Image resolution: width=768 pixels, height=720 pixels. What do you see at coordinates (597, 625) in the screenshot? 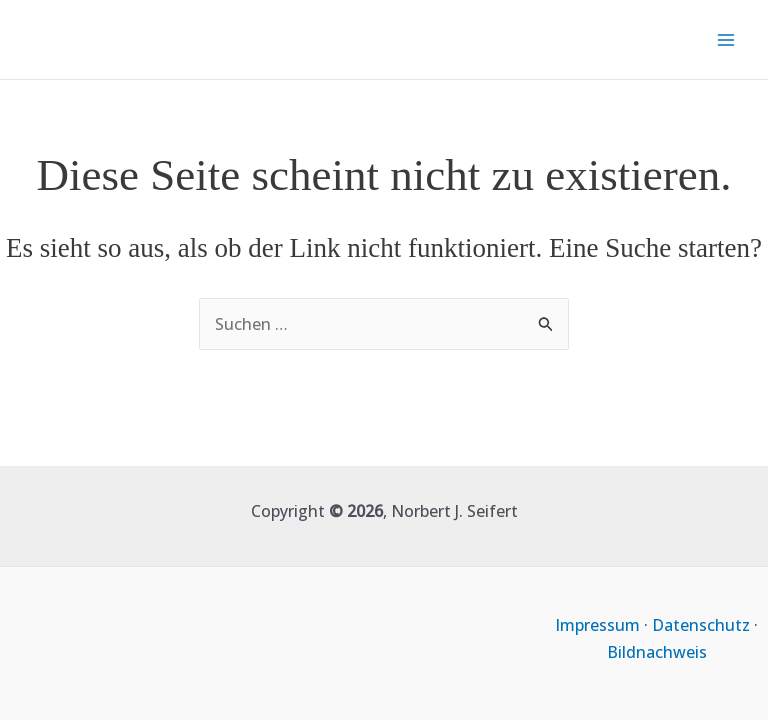
I see `Impressum` at bounding box center [597, 625].